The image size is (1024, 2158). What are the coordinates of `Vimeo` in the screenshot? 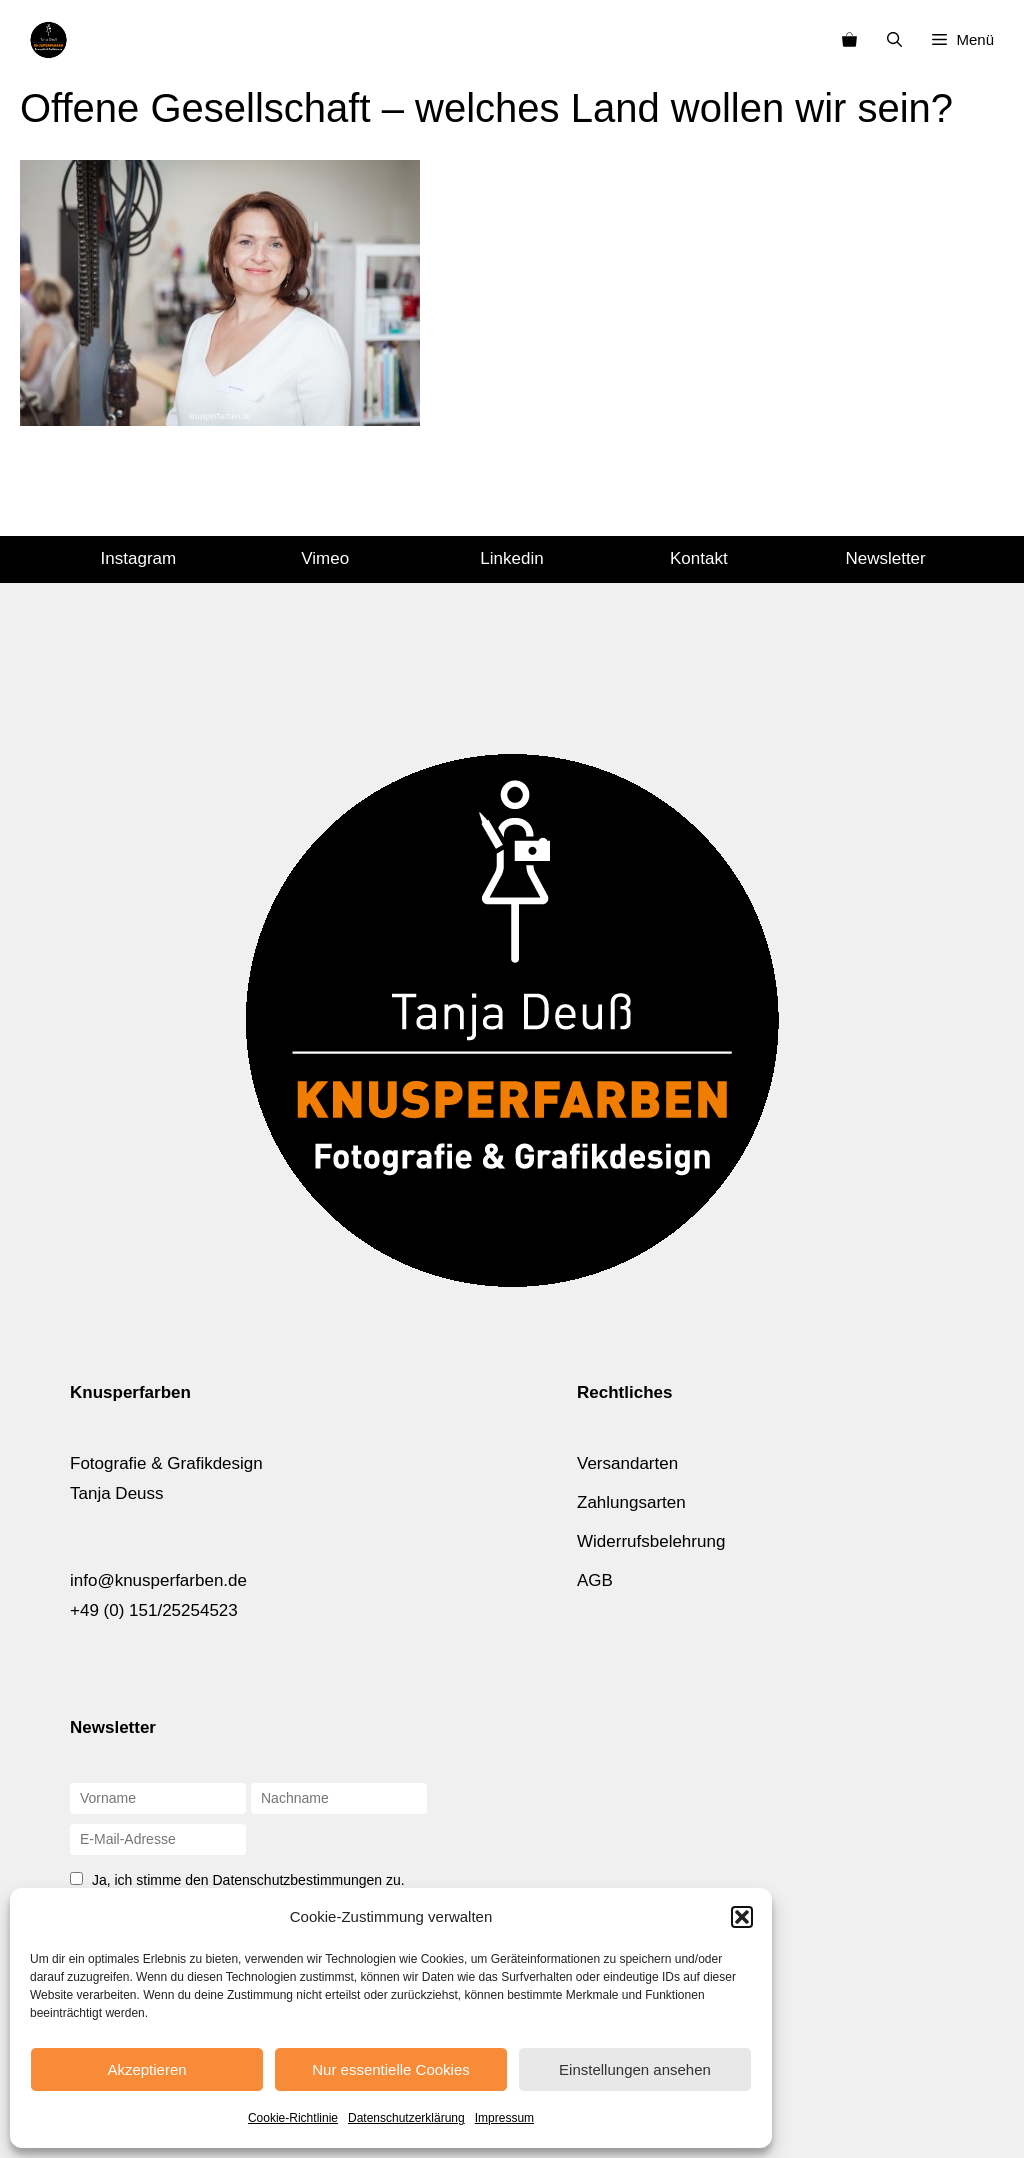 It's located at (325, 558).